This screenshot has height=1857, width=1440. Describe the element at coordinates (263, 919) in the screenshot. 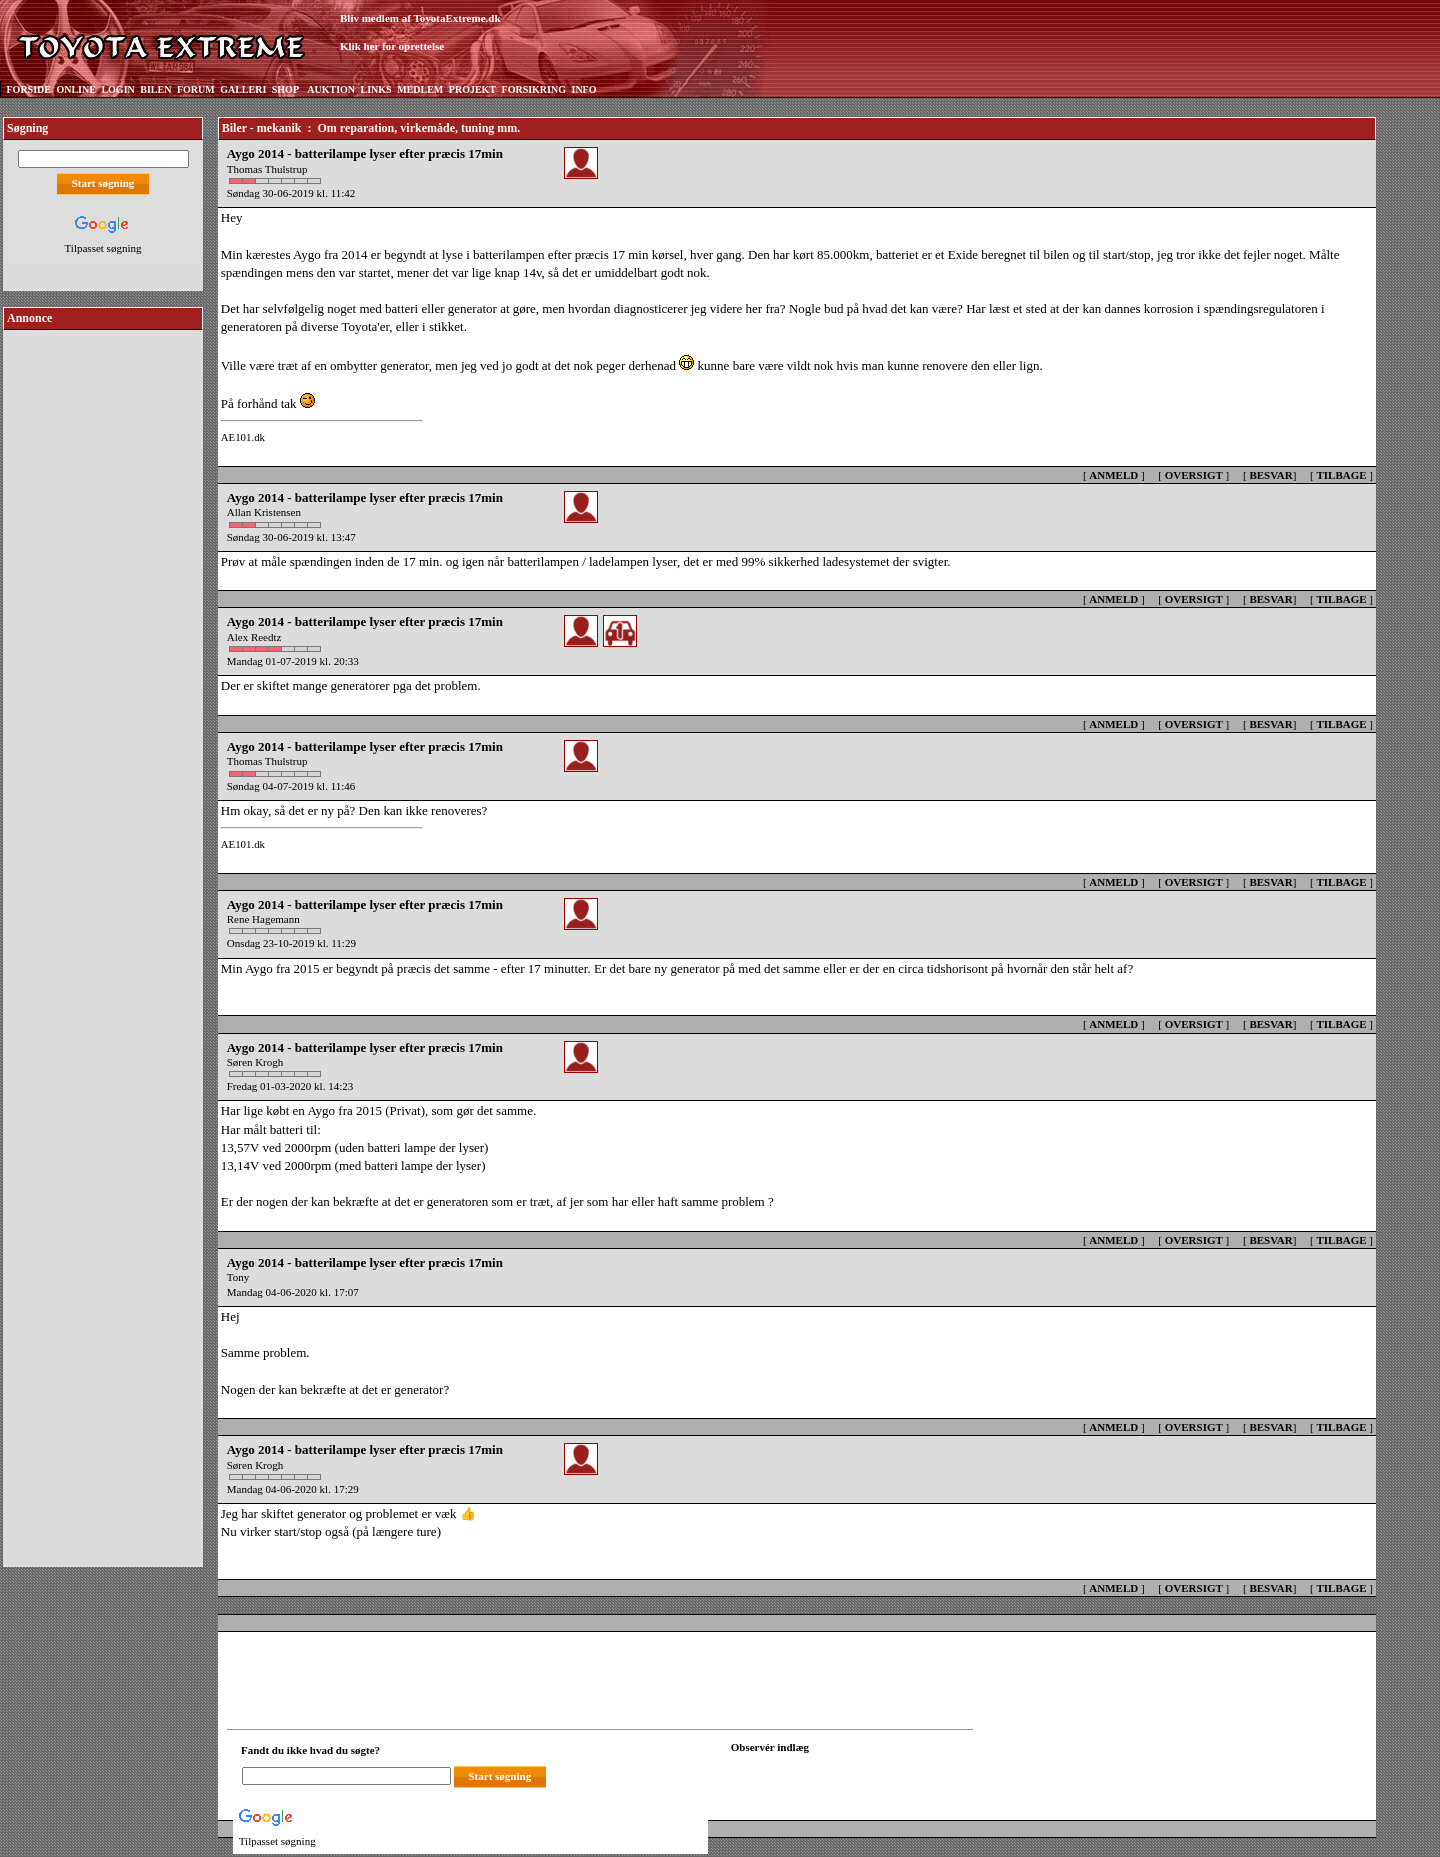

I see `Rene Hagemann` at that location.